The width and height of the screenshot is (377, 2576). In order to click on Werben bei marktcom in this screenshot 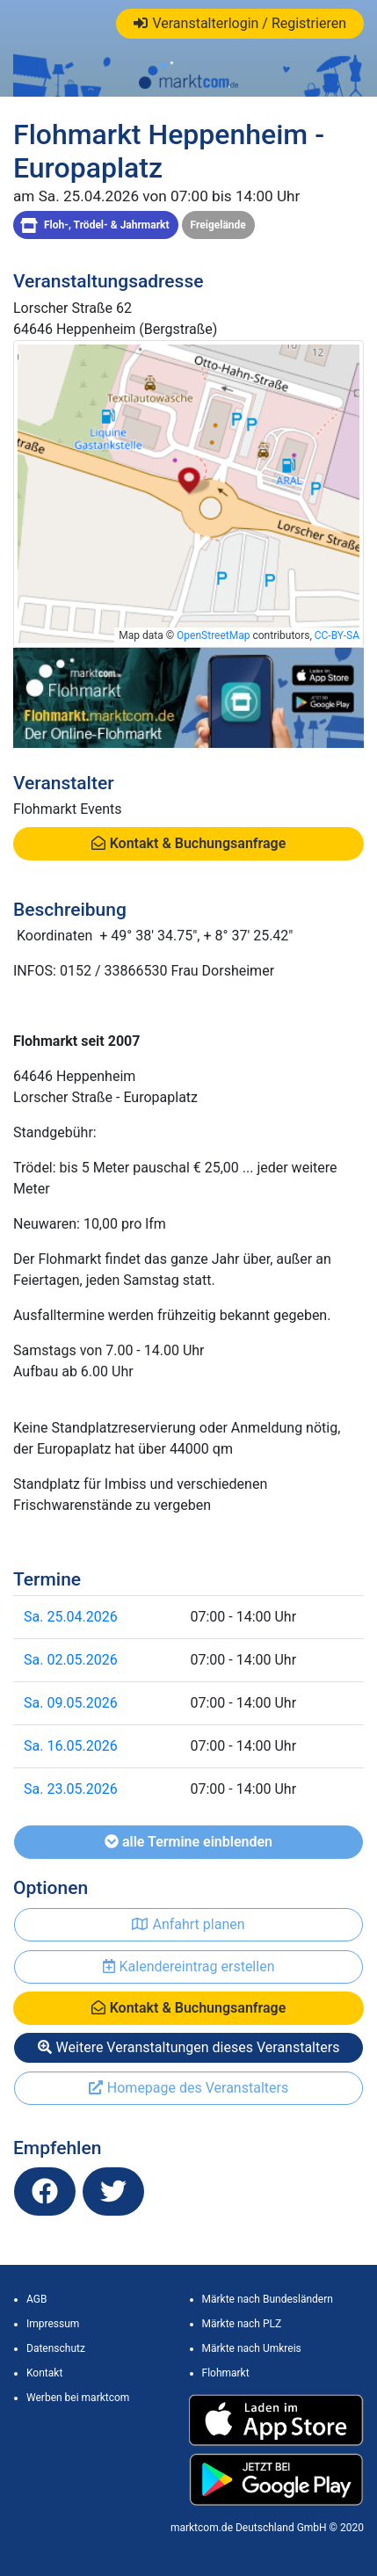, I will do `click(77, 2397)`.